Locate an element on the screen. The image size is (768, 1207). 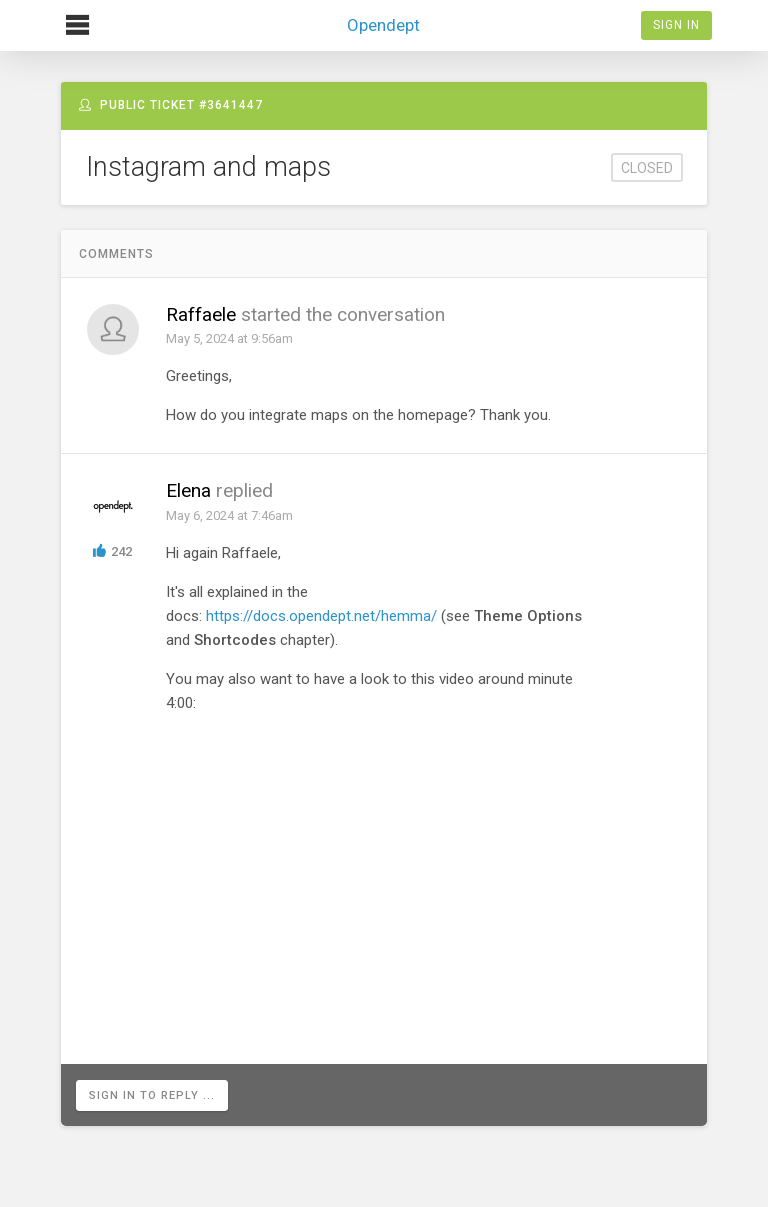
Sign In is located at coordinates (676, 25).